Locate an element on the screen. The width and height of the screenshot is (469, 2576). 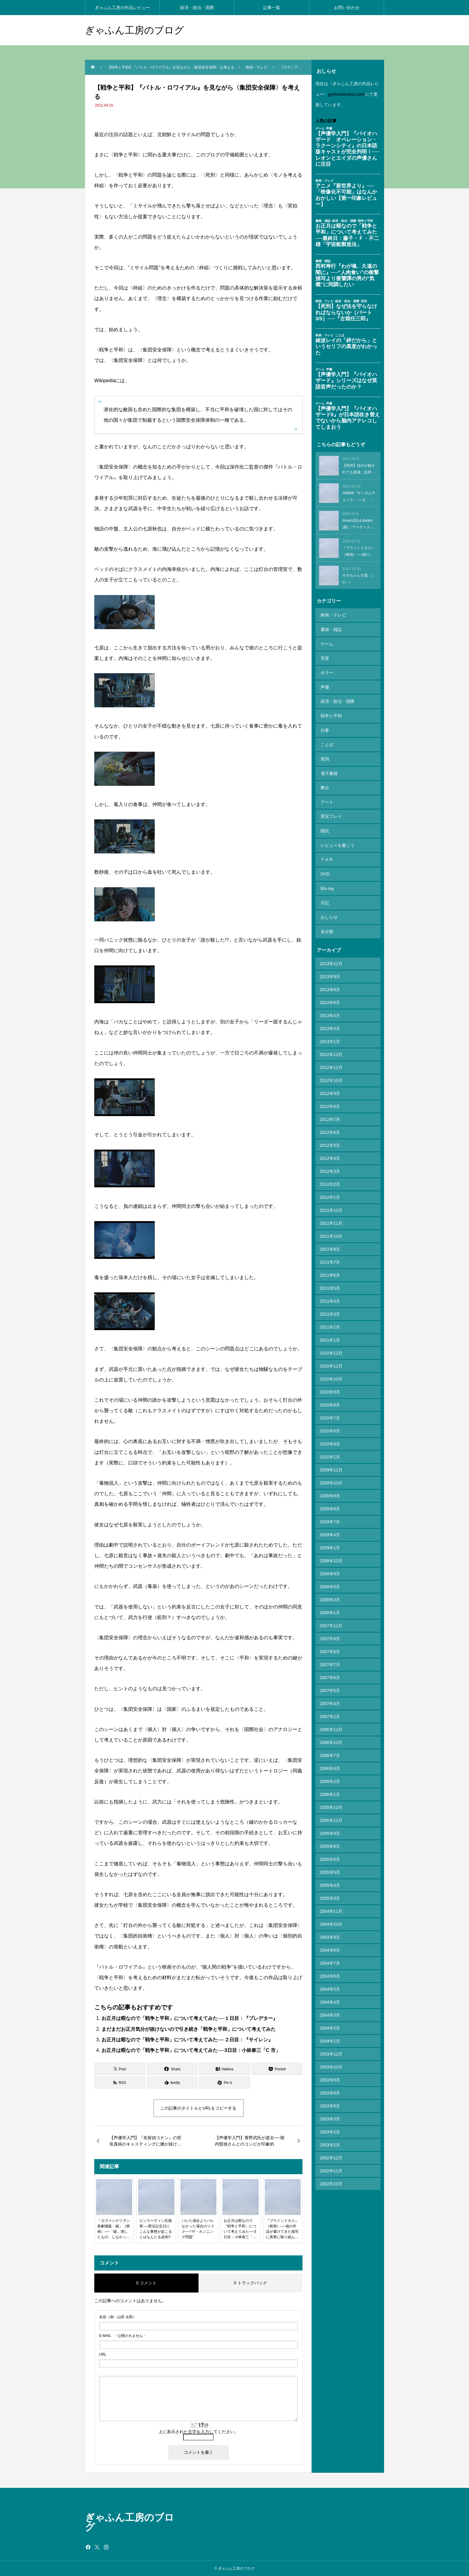
2005年9月 is located at coordinates (330, 1801).